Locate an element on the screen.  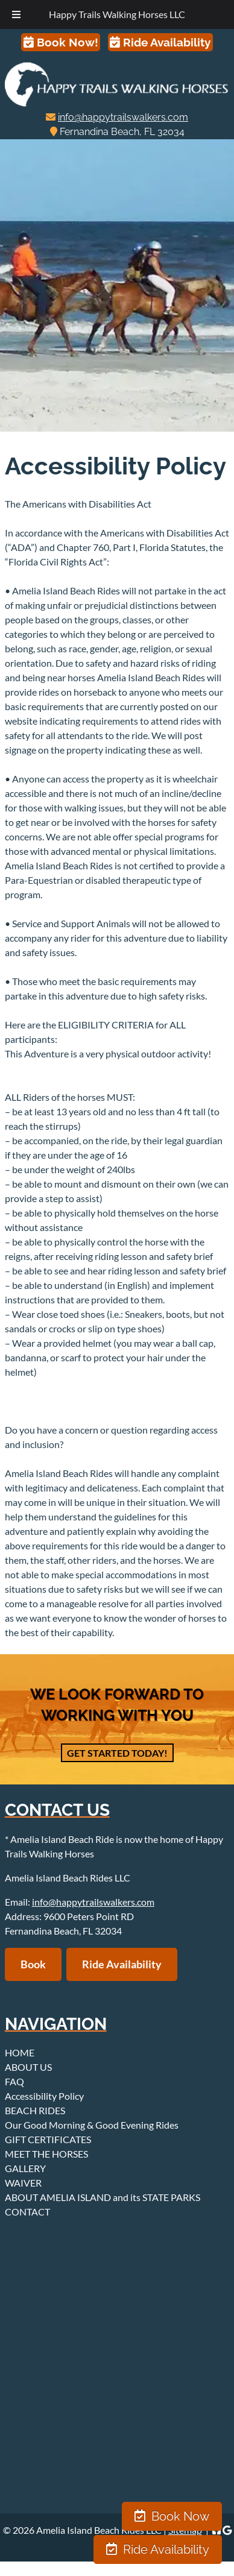
CONTACT is located at coordinates (27, 2211).